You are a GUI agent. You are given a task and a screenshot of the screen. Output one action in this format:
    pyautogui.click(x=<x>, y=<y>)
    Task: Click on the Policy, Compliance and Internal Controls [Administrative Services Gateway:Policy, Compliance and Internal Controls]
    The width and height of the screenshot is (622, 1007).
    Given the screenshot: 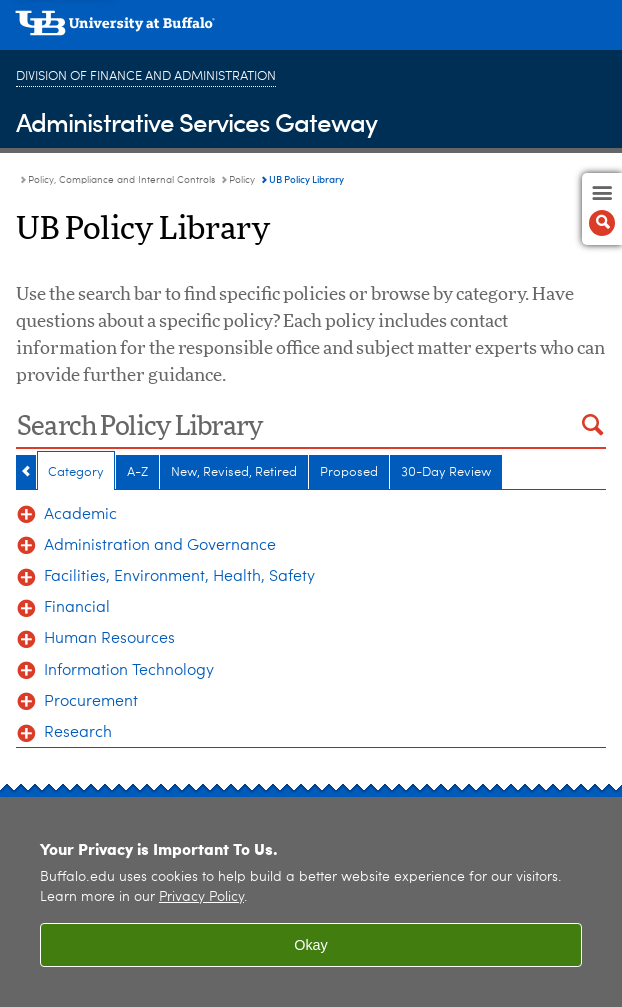 What is the action you would take?
    pyautogui.click(x=121, y=180)
    